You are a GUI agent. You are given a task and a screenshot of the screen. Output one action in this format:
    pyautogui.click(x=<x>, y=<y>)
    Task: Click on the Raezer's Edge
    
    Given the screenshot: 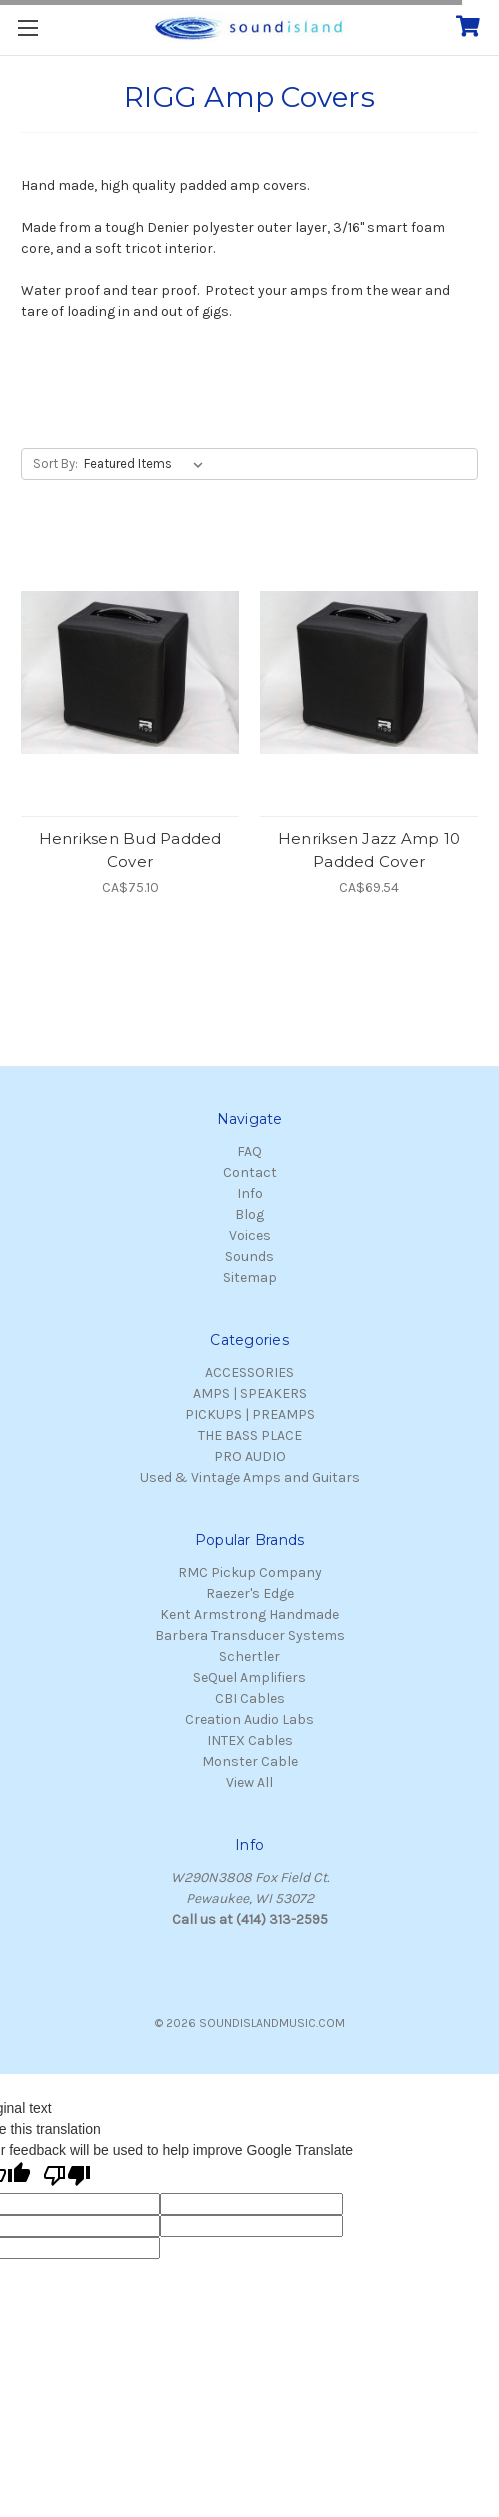 What is the action you would take?
    pyautogui.click(x=250, y=1593)
    